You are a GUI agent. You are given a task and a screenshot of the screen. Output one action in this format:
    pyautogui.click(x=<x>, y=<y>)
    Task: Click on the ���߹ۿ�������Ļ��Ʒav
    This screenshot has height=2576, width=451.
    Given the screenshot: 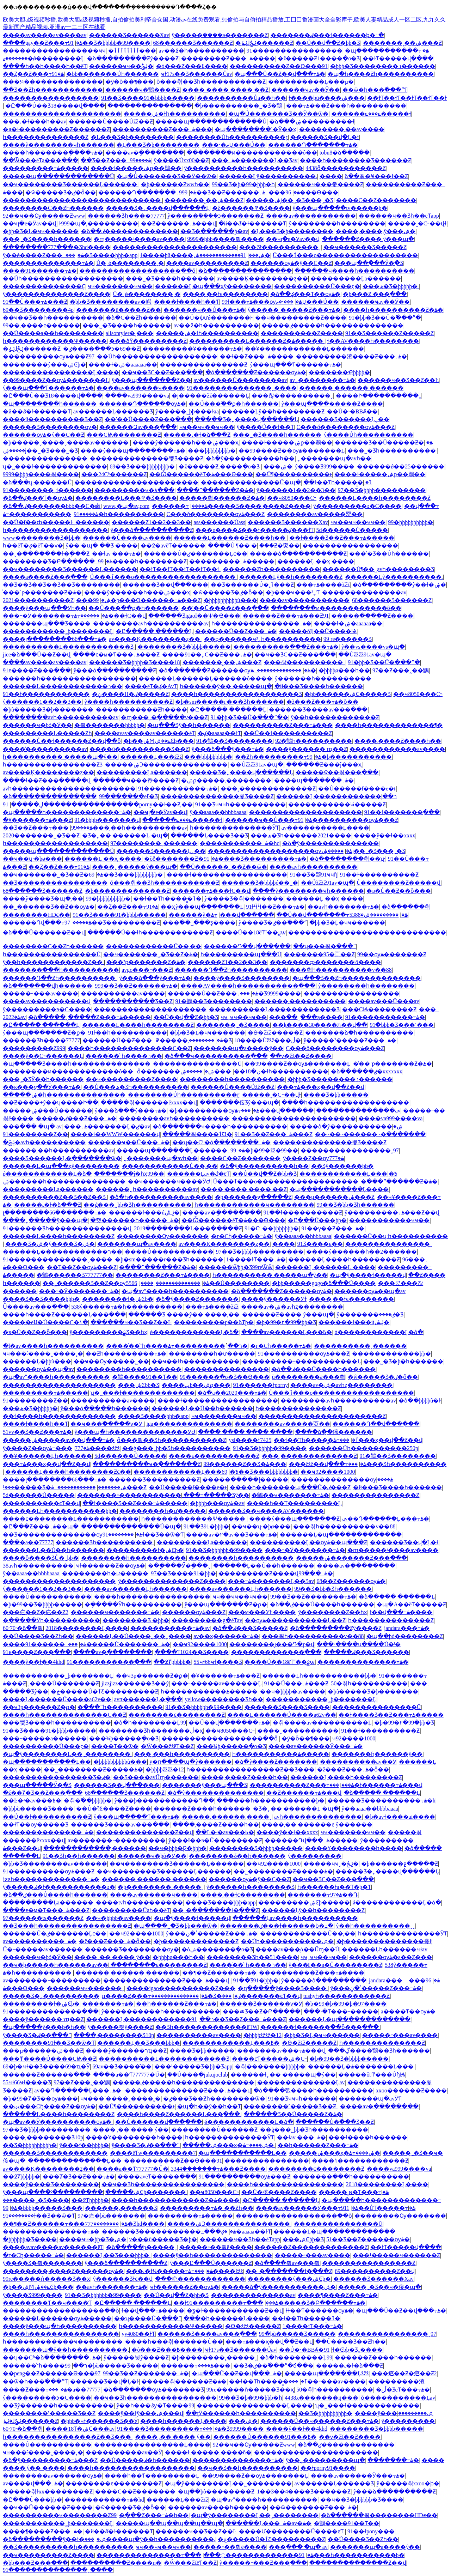 What is the action you would take?
    pyautogui.click(x=254, y=160)
    